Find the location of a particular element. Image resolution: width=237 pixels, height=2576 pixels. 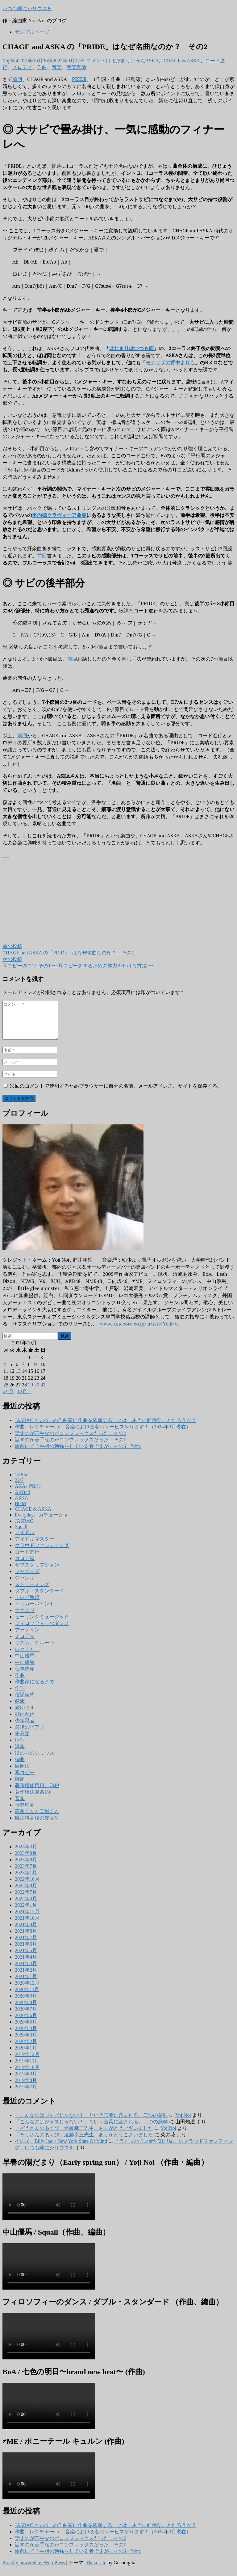

アイドルマスター is located at coordinates (34, 1546).